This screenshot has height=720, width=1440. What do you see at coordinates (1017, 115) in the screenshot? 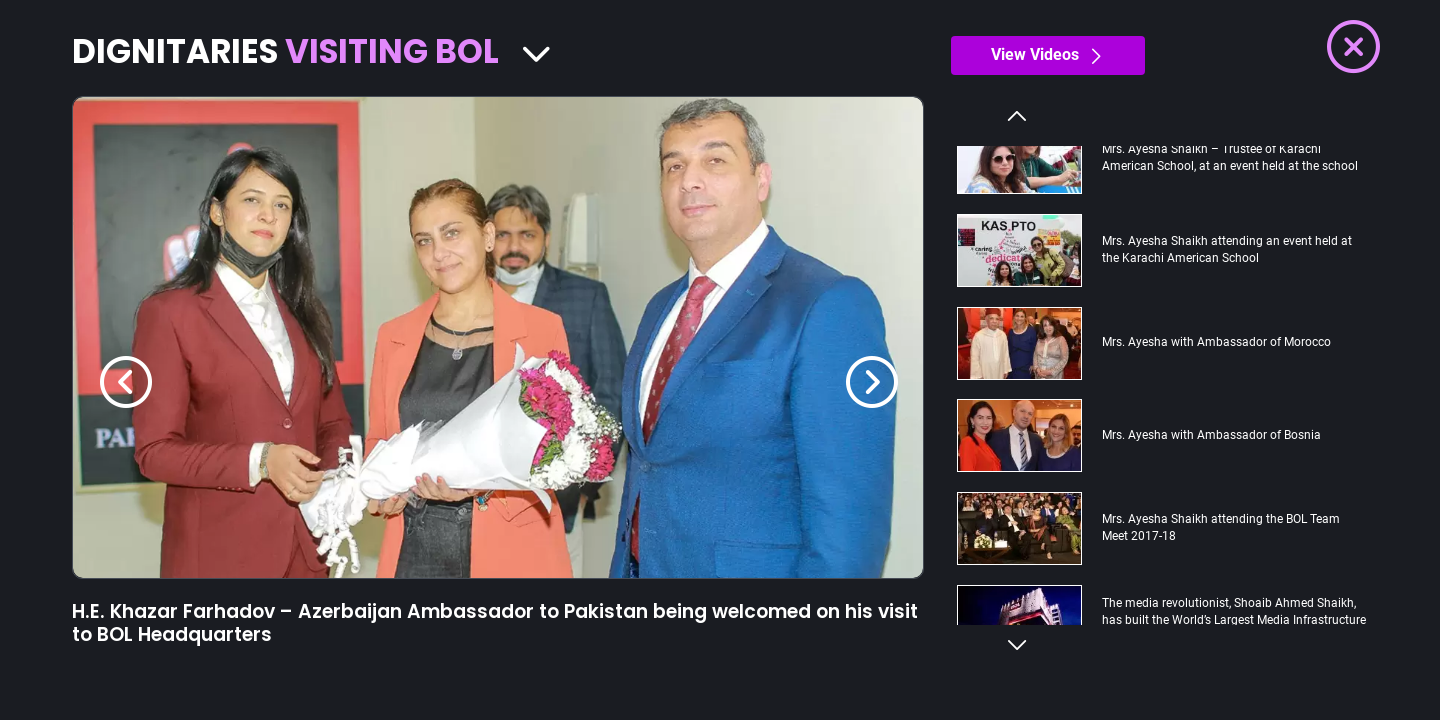
I see `Previous` at bounding box center [1017, 115].